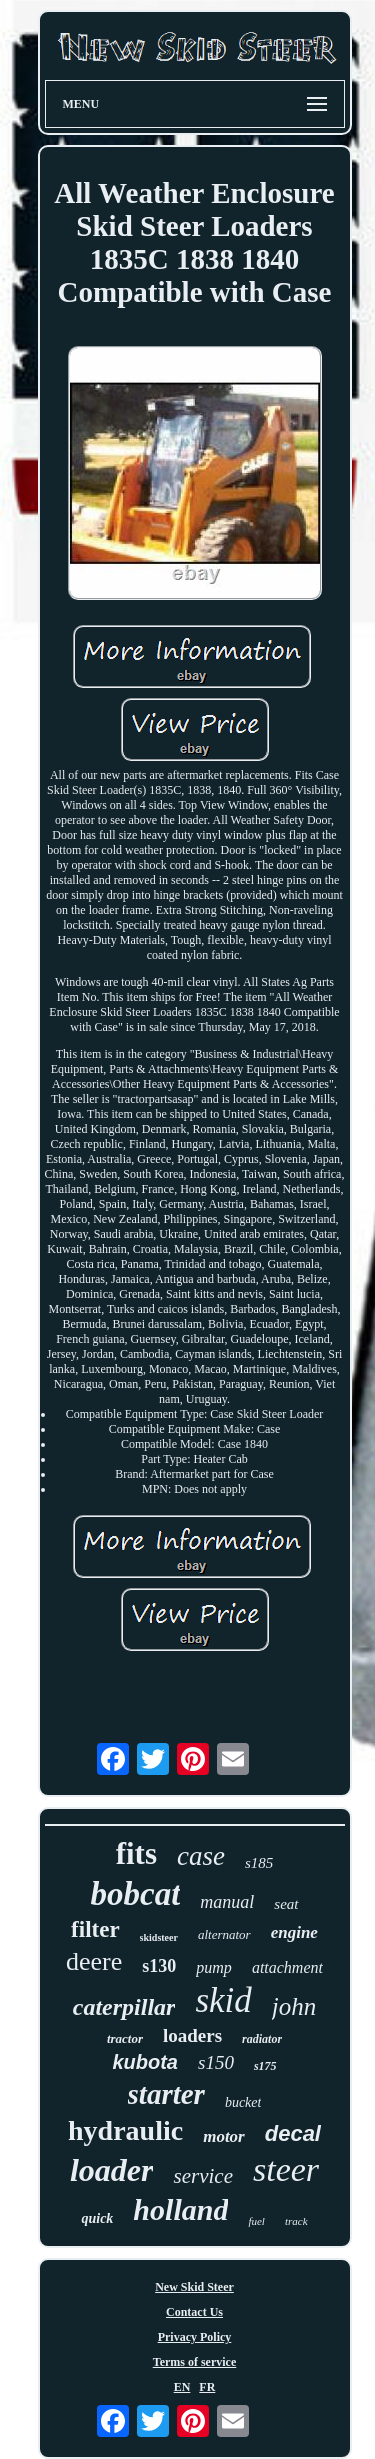  Describe the element at coordinates (195, 2362) in the screenshot. I see `Terms of service` at that location.